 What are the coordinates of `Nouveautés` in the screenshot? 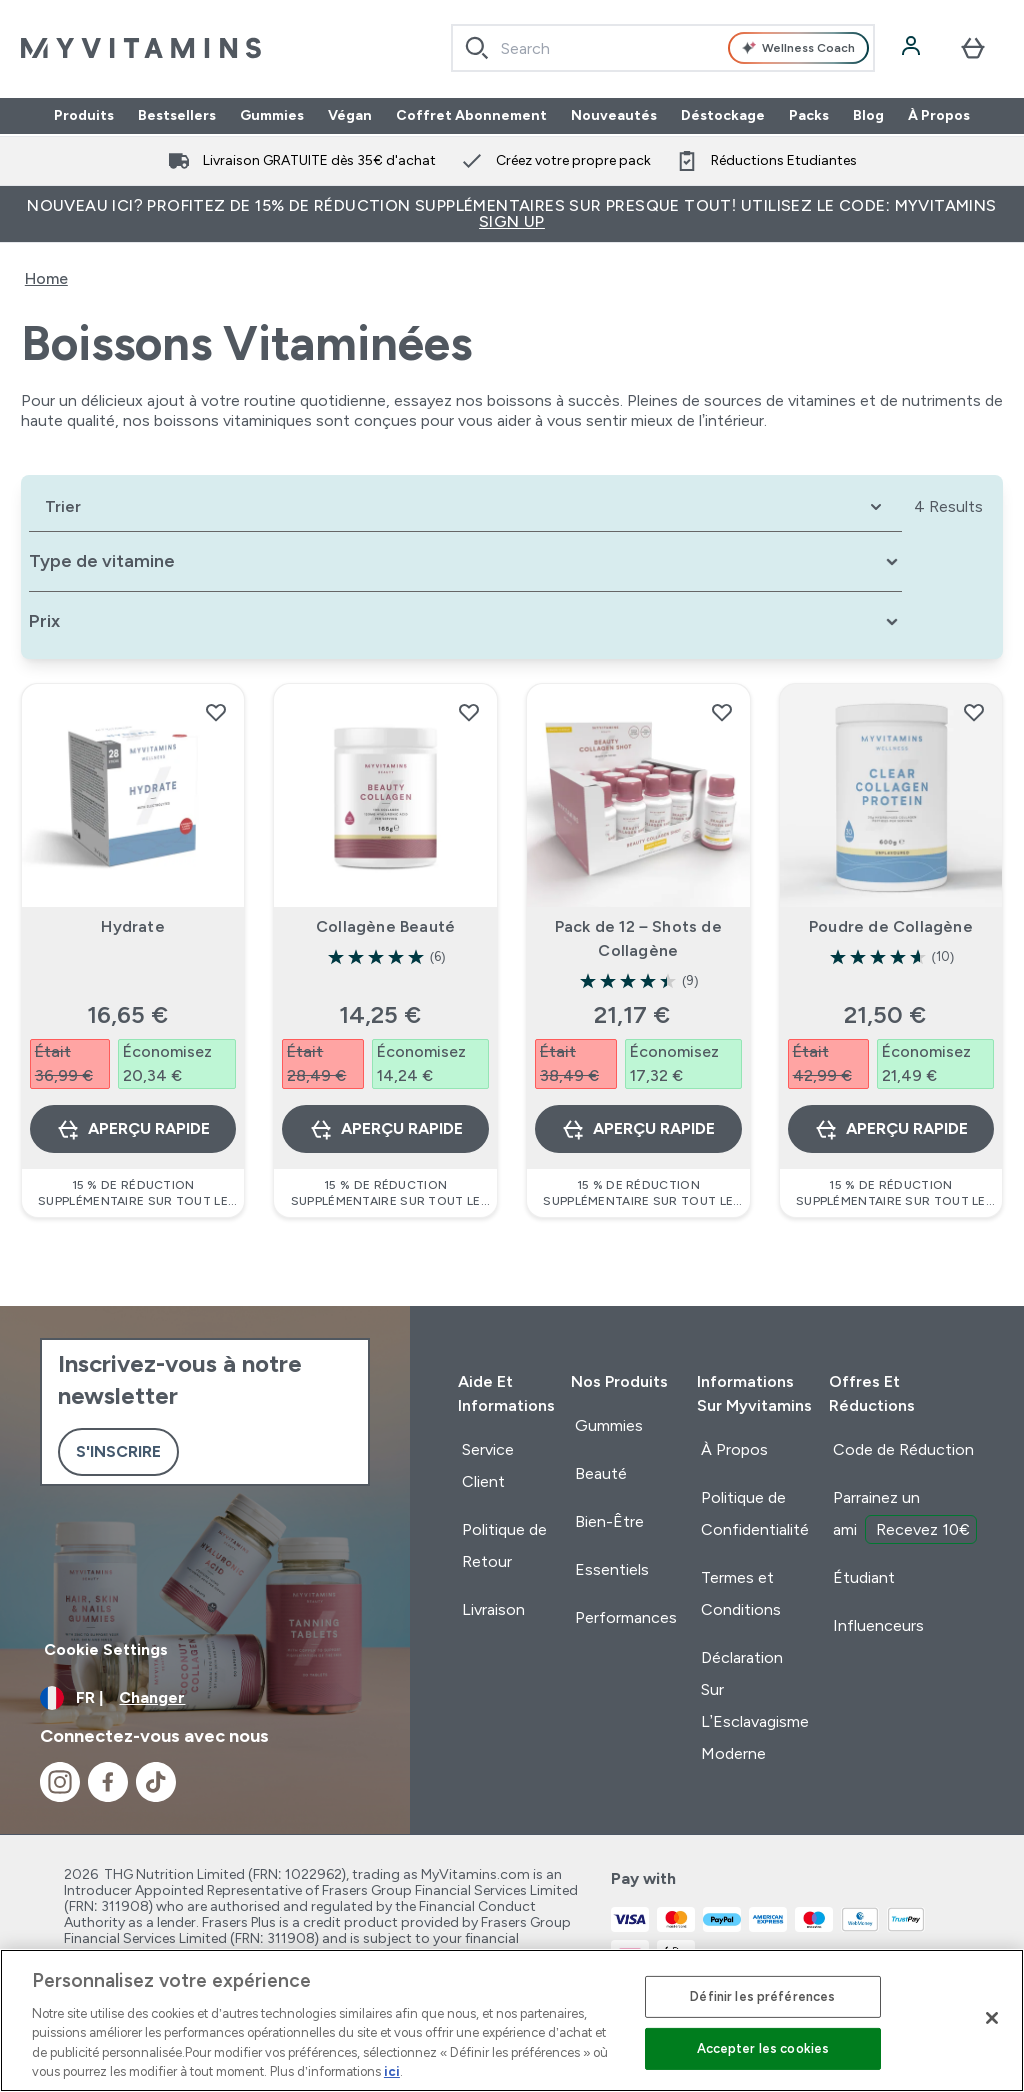 It's located at (614, 116).